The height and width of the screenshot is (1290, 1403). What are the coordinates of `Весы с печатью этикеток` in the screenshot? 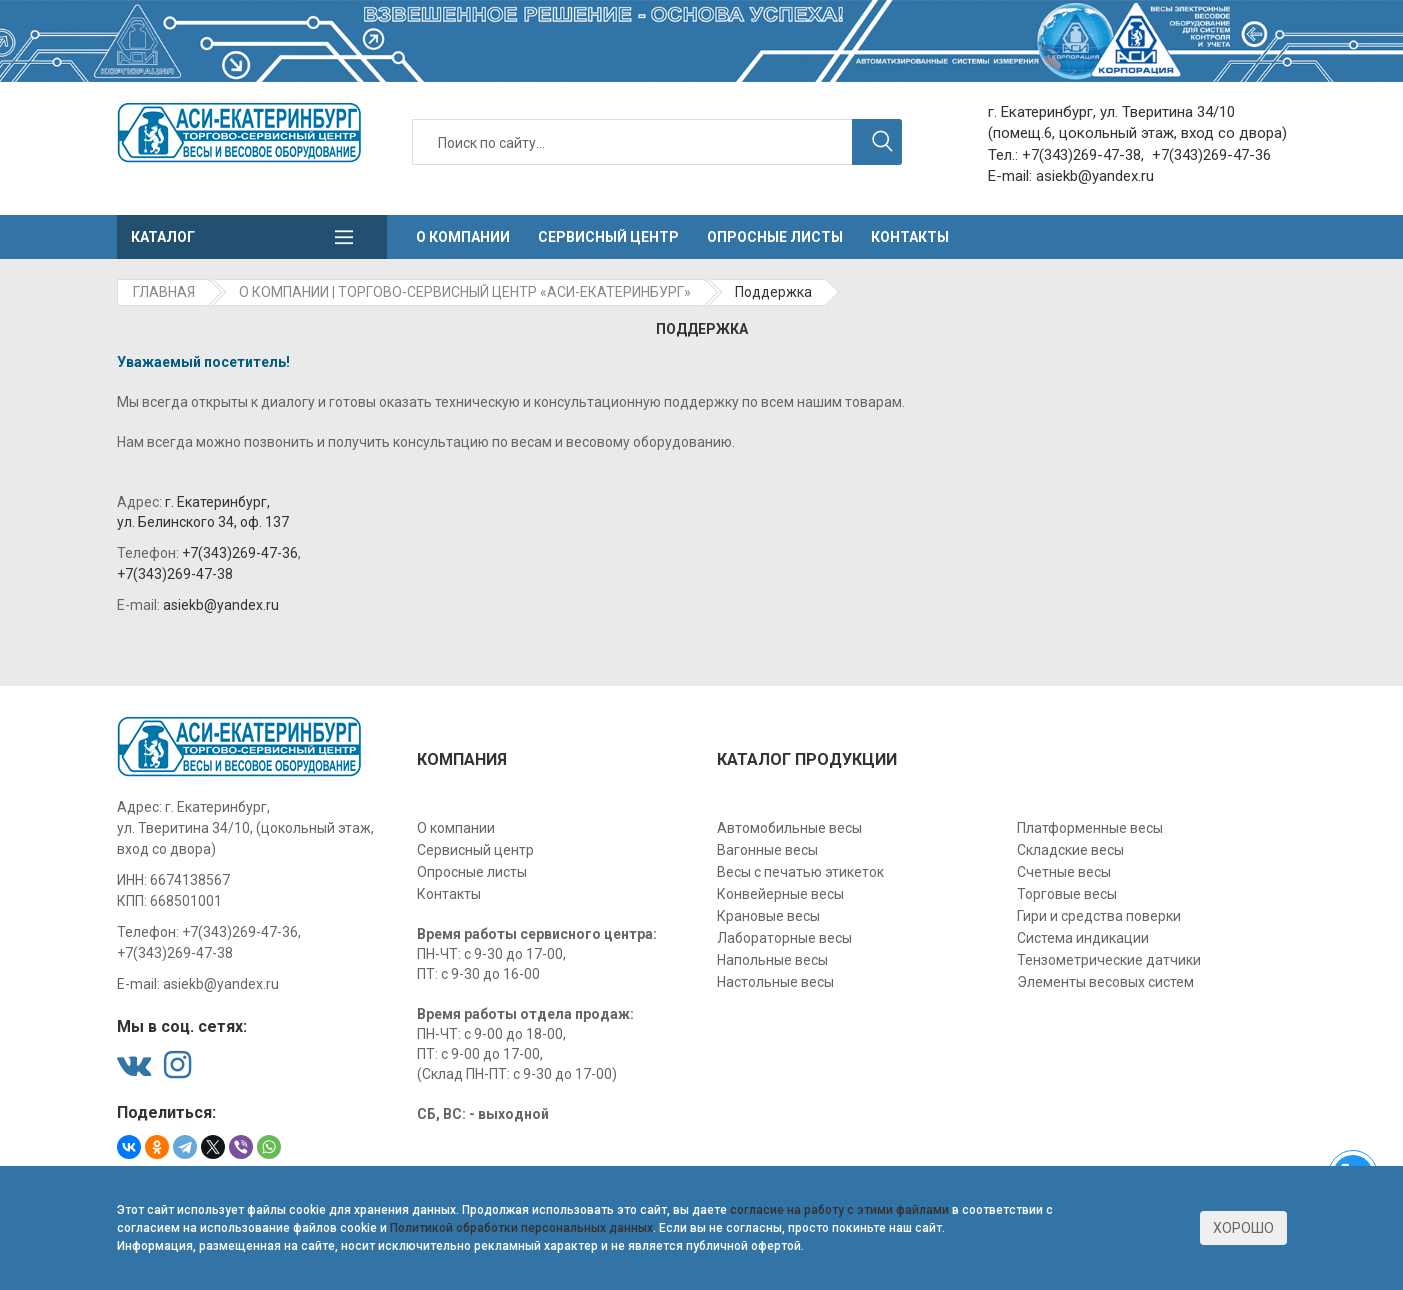 It's located at (800, 872).